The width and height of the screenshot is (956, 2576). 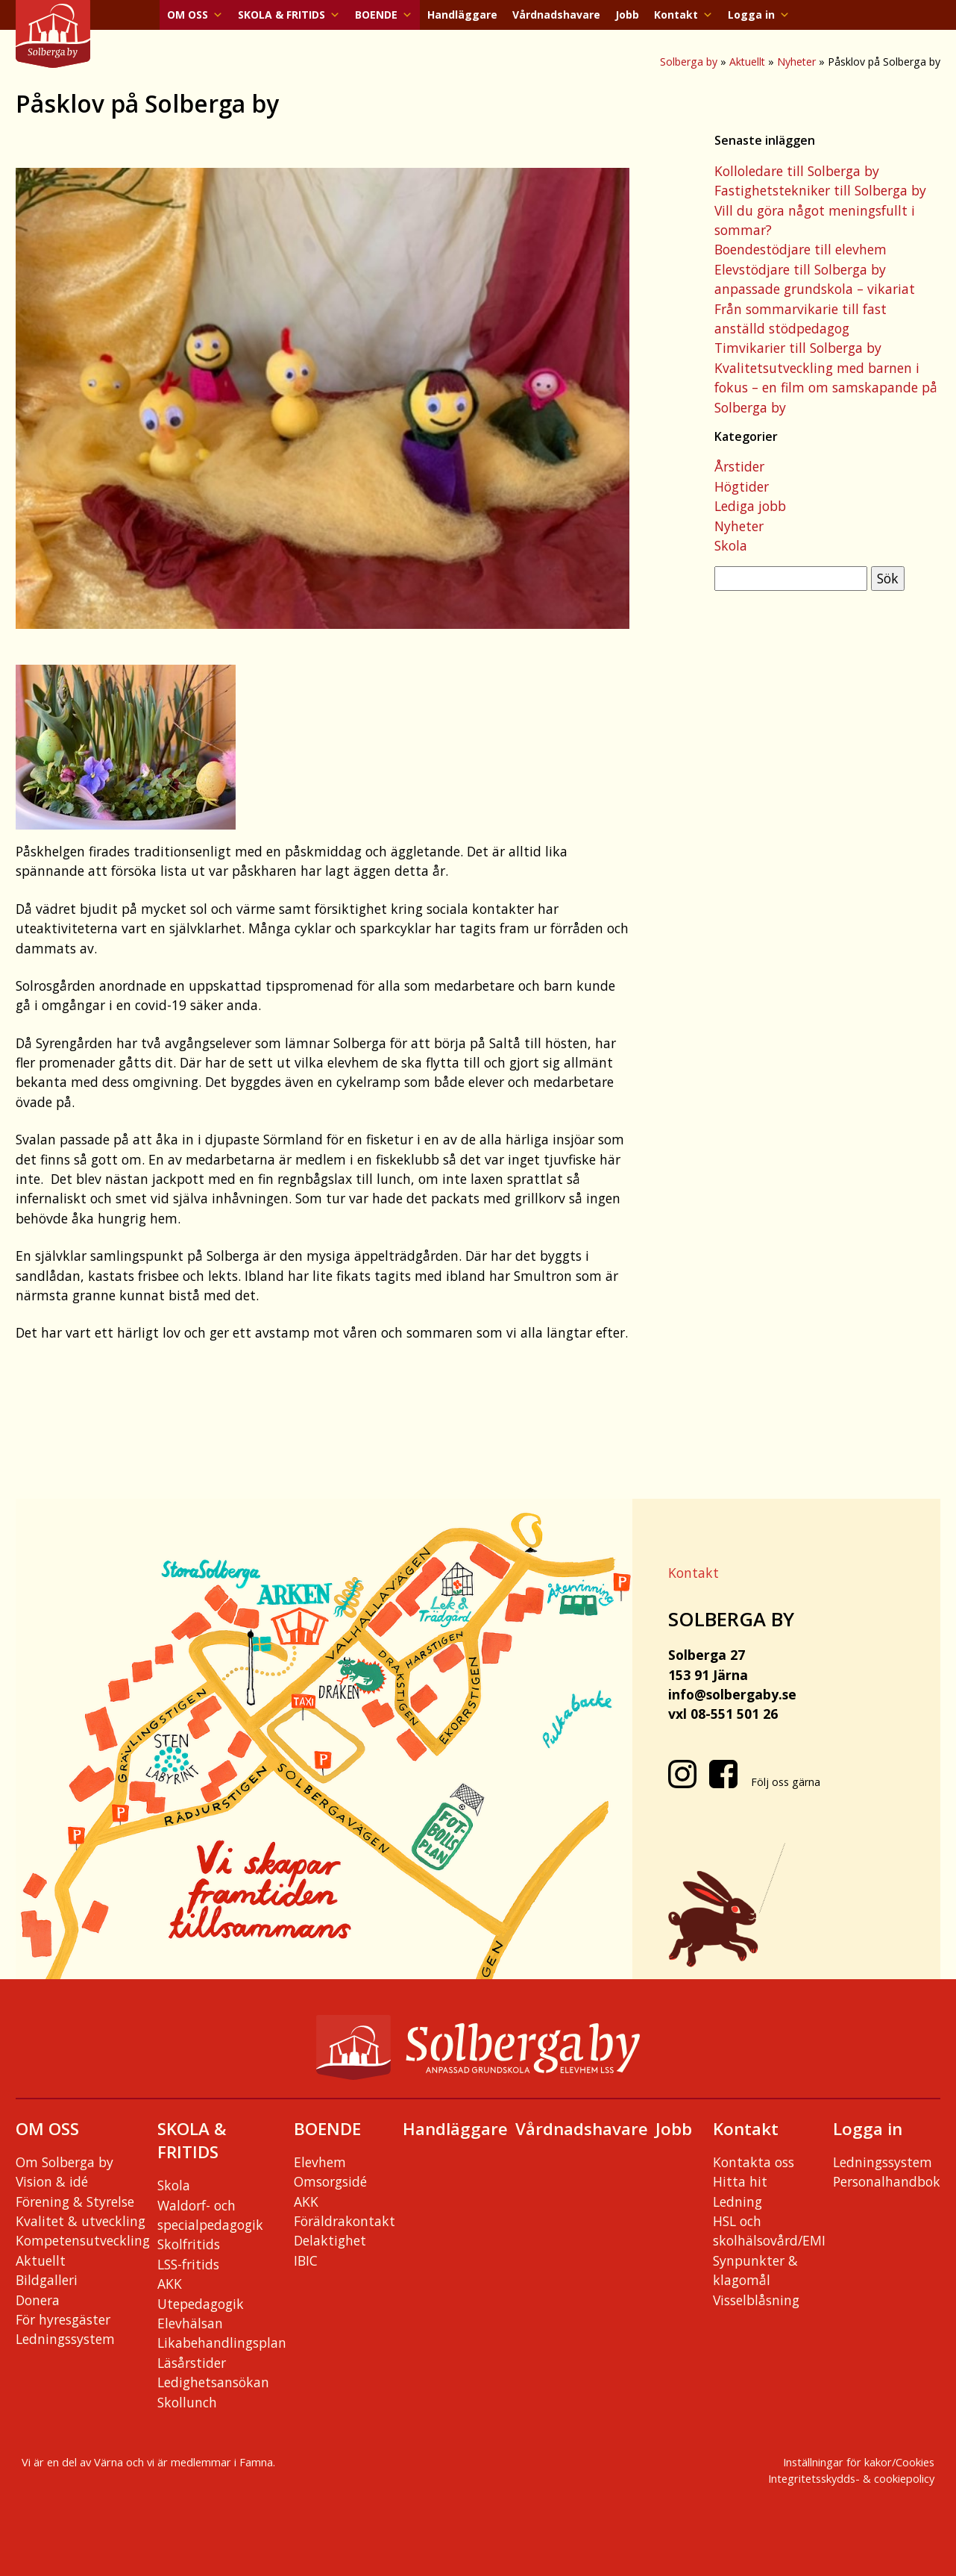 I want to click on Lediga jobb, so click(x=750, y=506).